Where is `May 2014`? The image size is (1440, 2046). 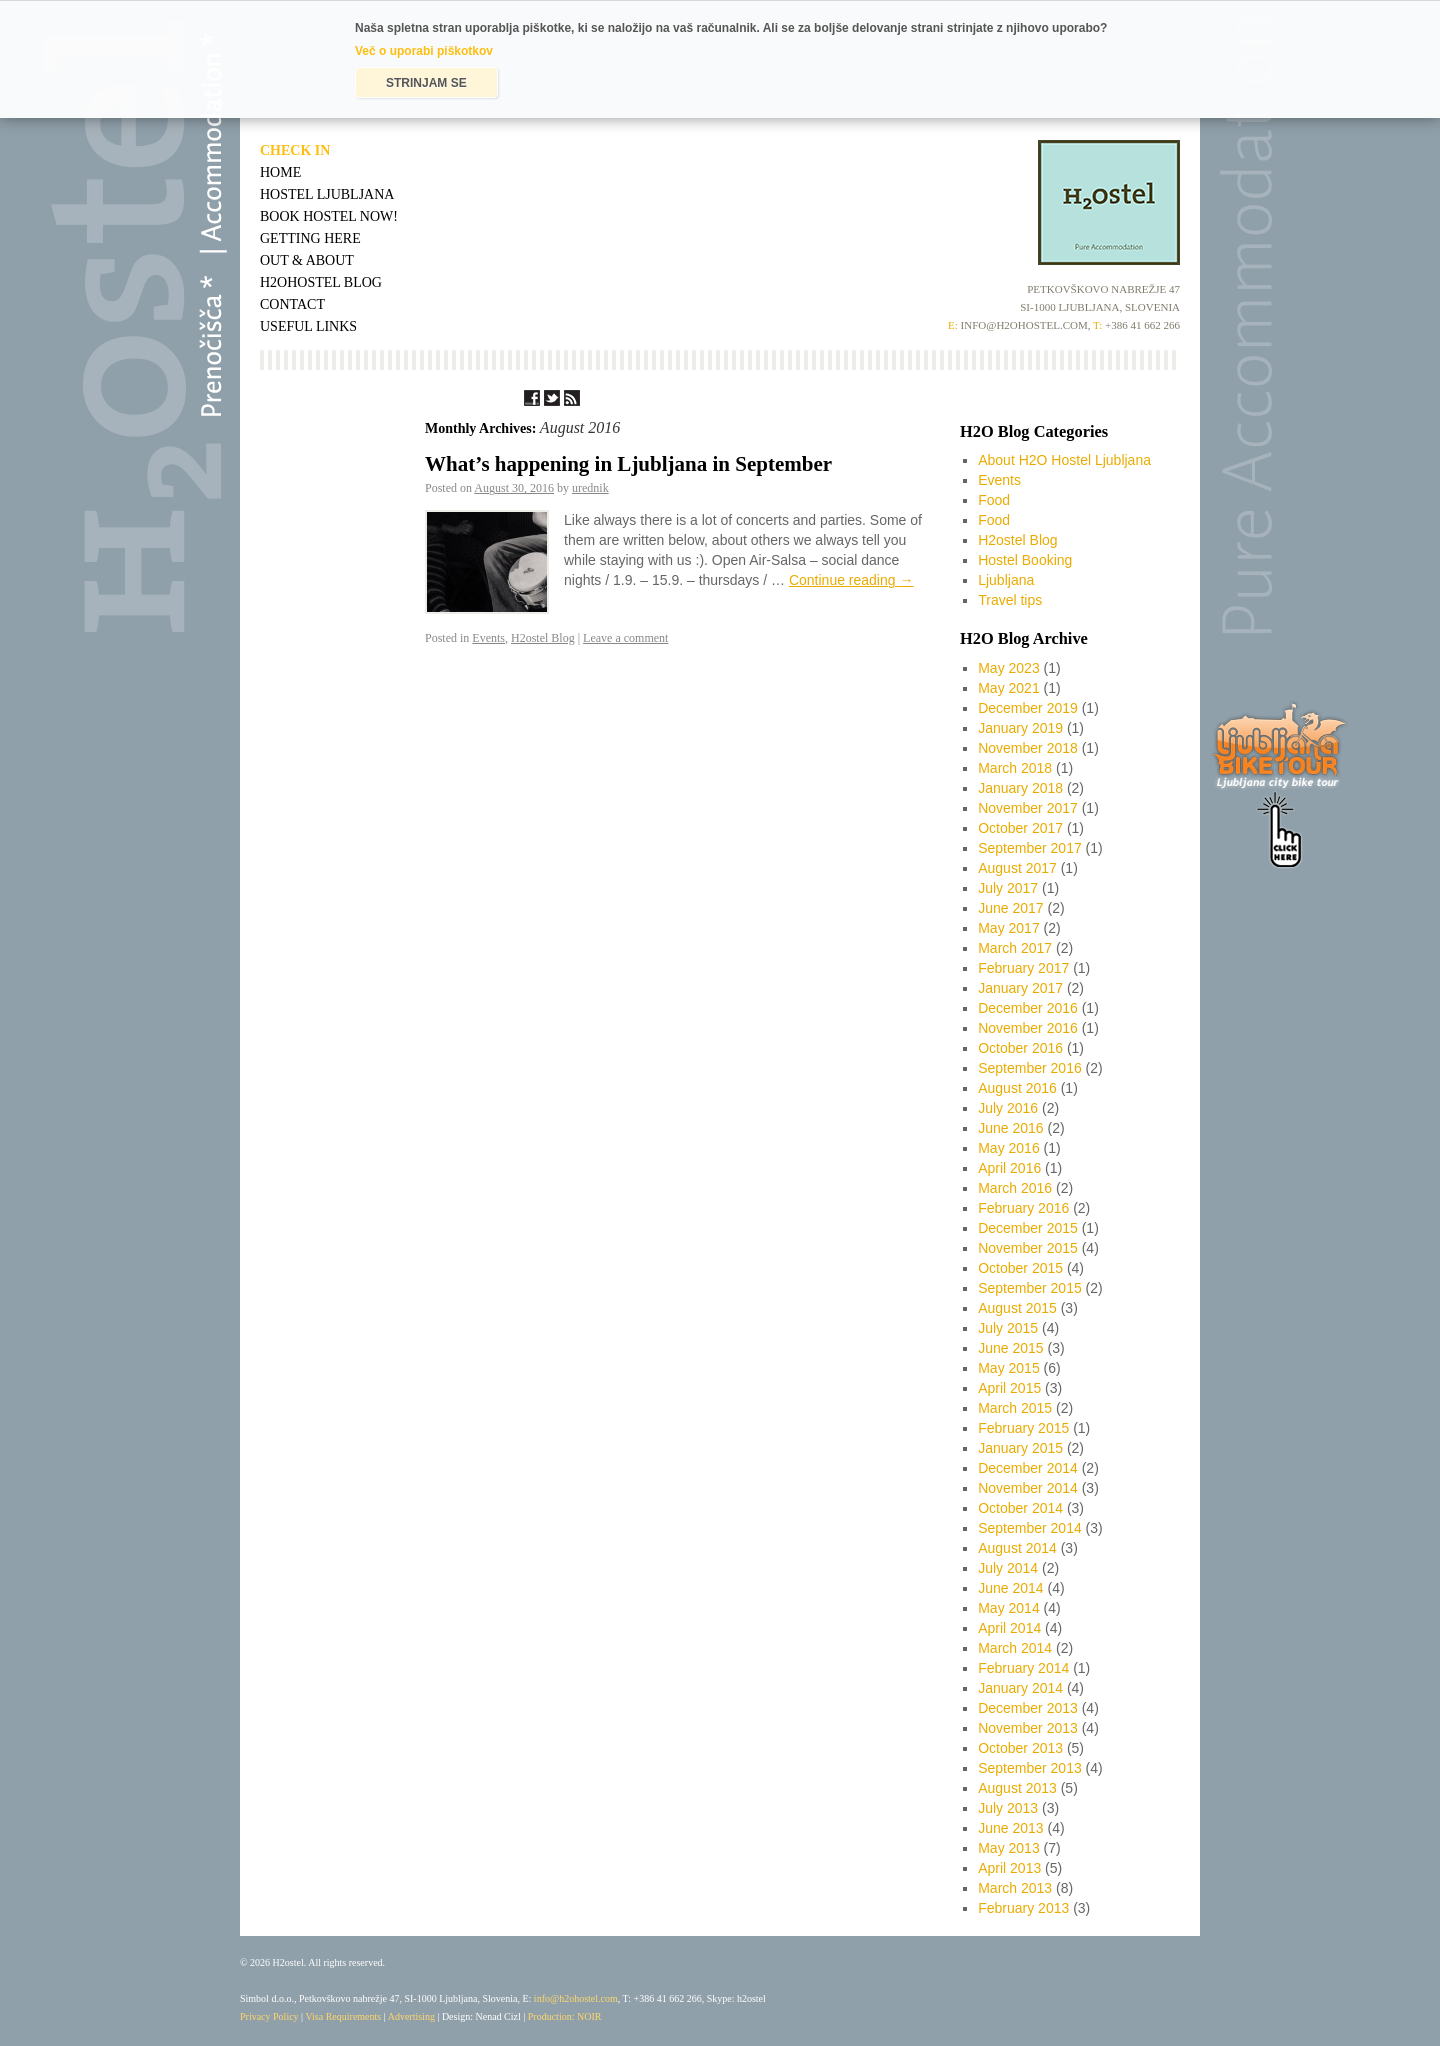 May 2014 is located at coordinates (1008, 1608).